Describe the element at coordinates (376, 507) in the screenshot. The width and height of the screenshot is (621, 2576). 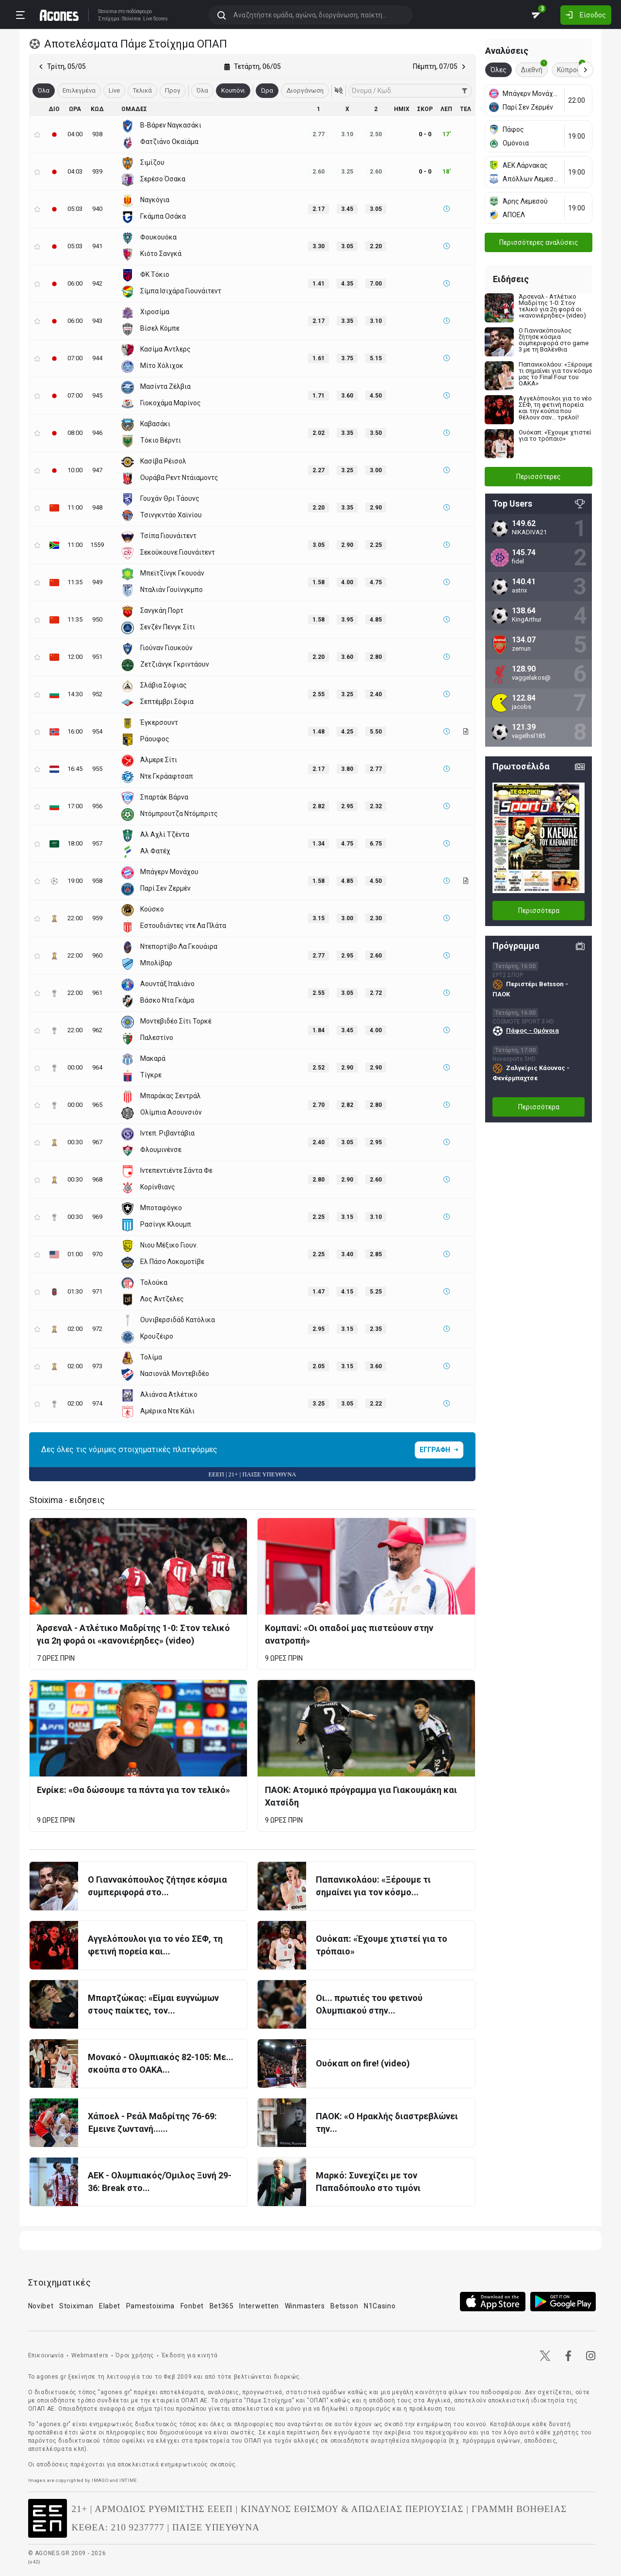
I see `2.90` at that location.